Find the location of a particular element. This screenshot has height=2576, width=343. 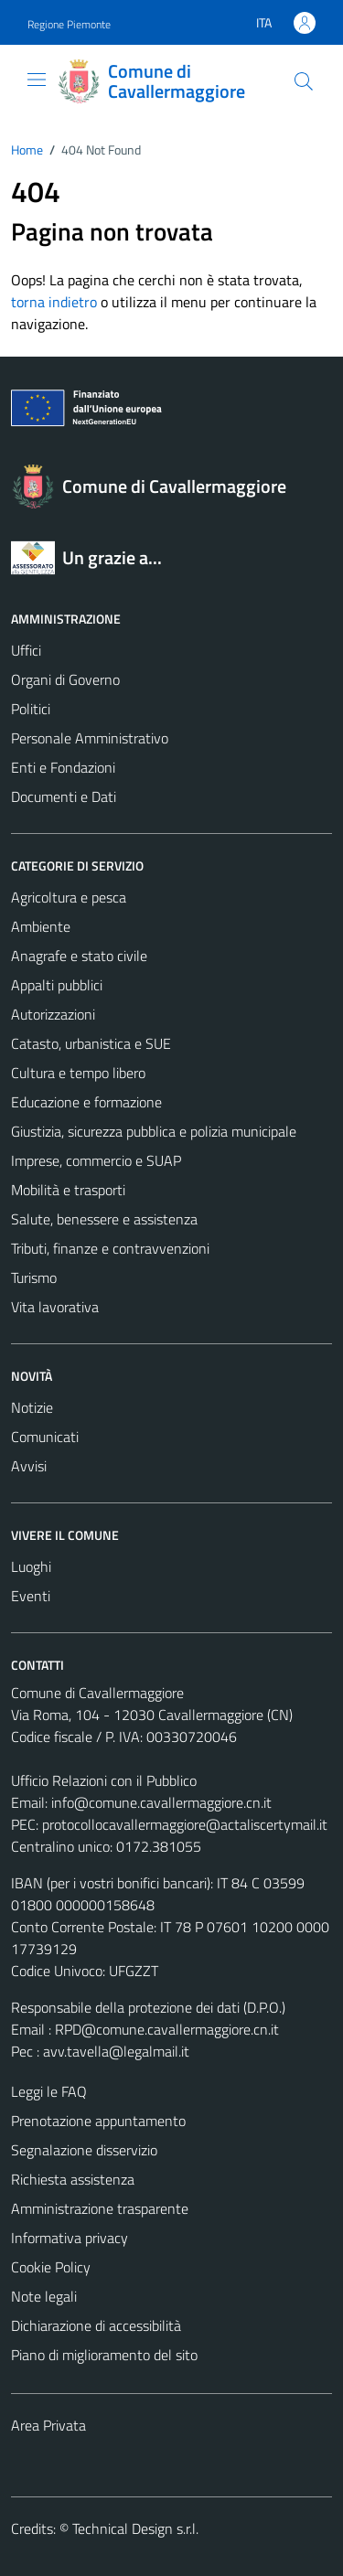

Catasto, urbanistica e SUE is located at coordinates (91, 1043).